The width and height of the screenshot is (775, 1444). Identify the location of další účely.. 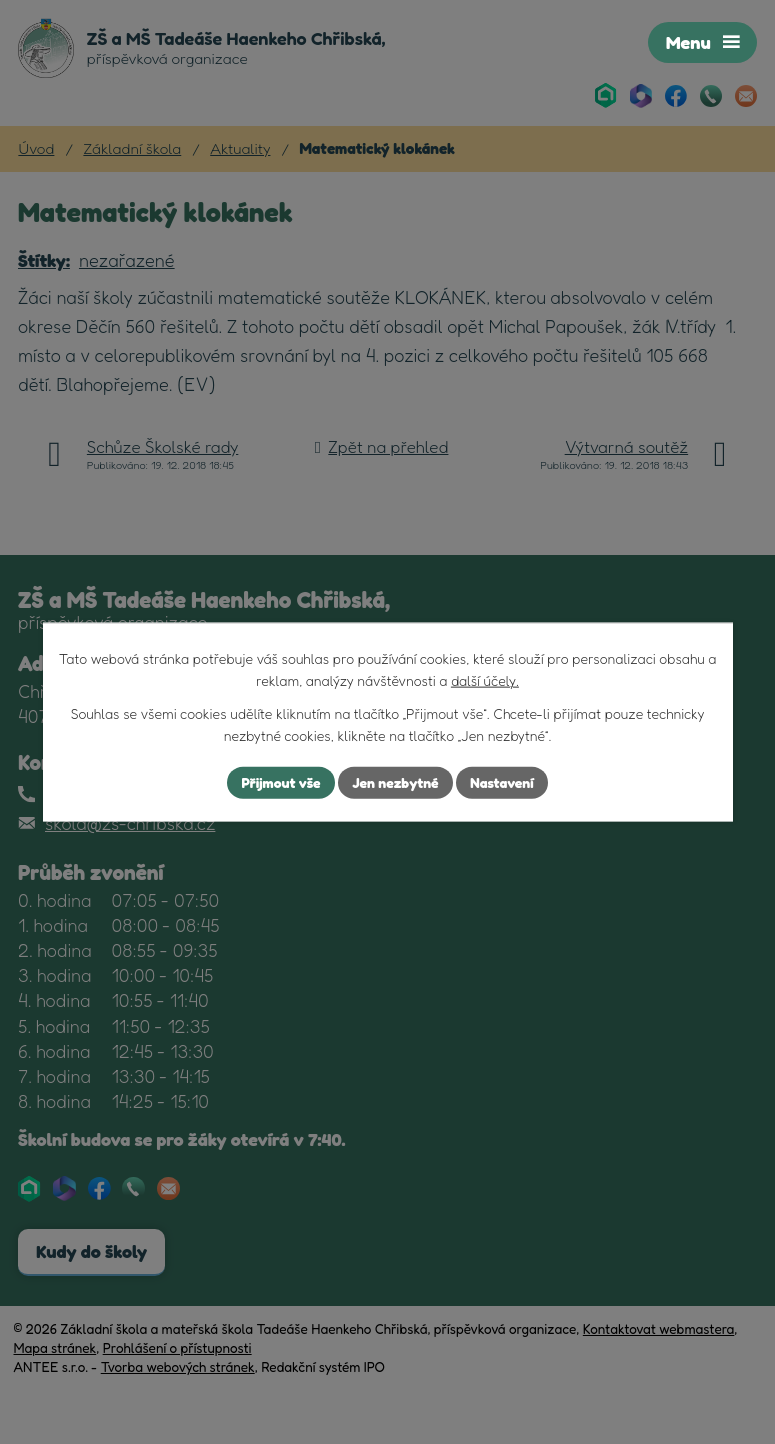
(485, 680).